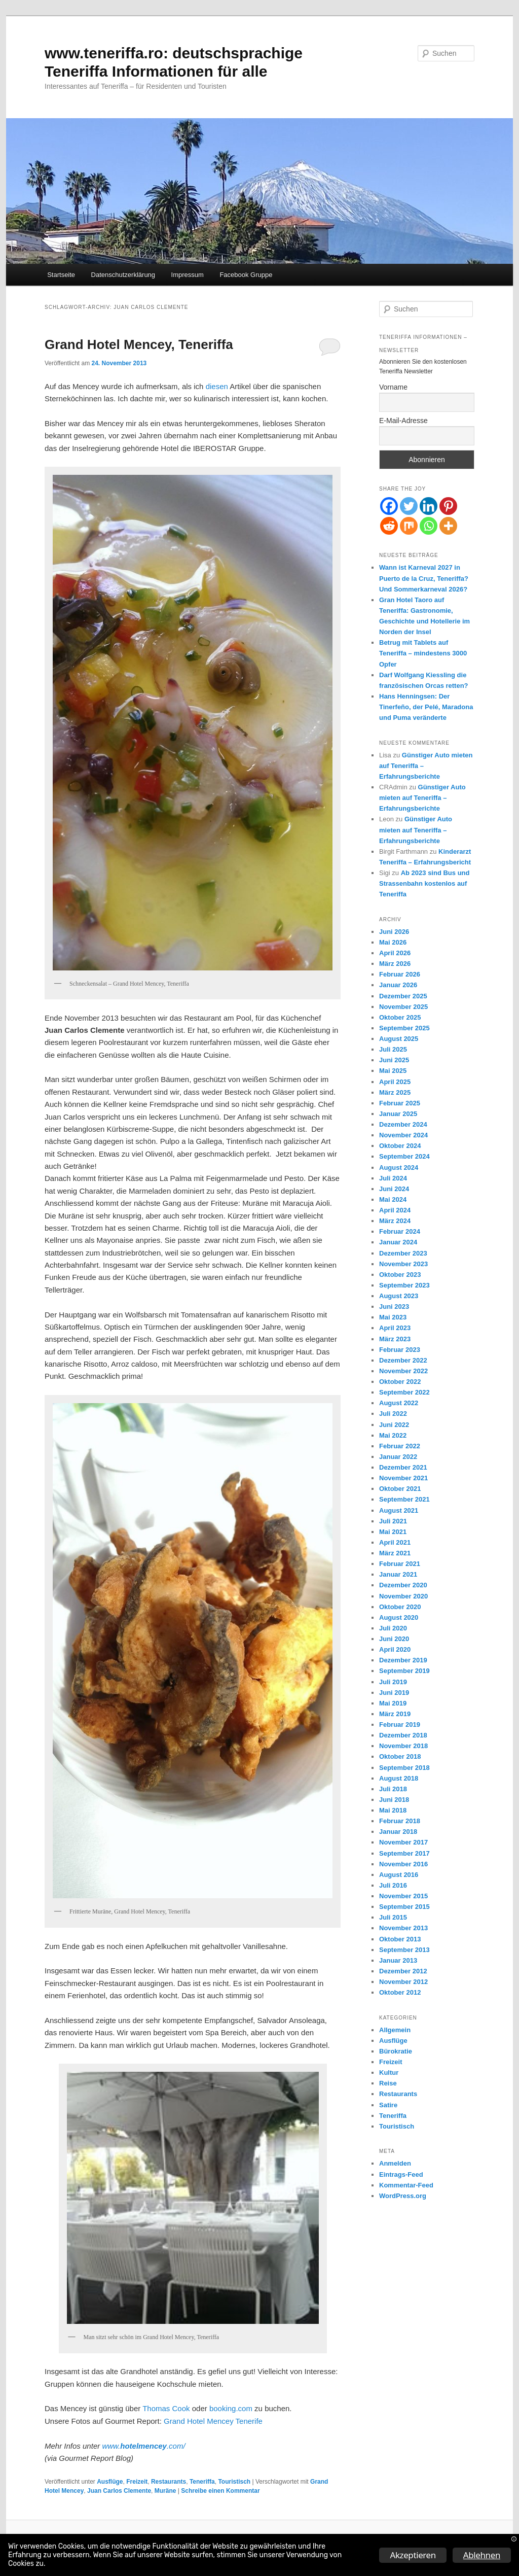  Describe the element at coordinates (394, 1799) in the screenshot. I see `Juni 2018` at that location.